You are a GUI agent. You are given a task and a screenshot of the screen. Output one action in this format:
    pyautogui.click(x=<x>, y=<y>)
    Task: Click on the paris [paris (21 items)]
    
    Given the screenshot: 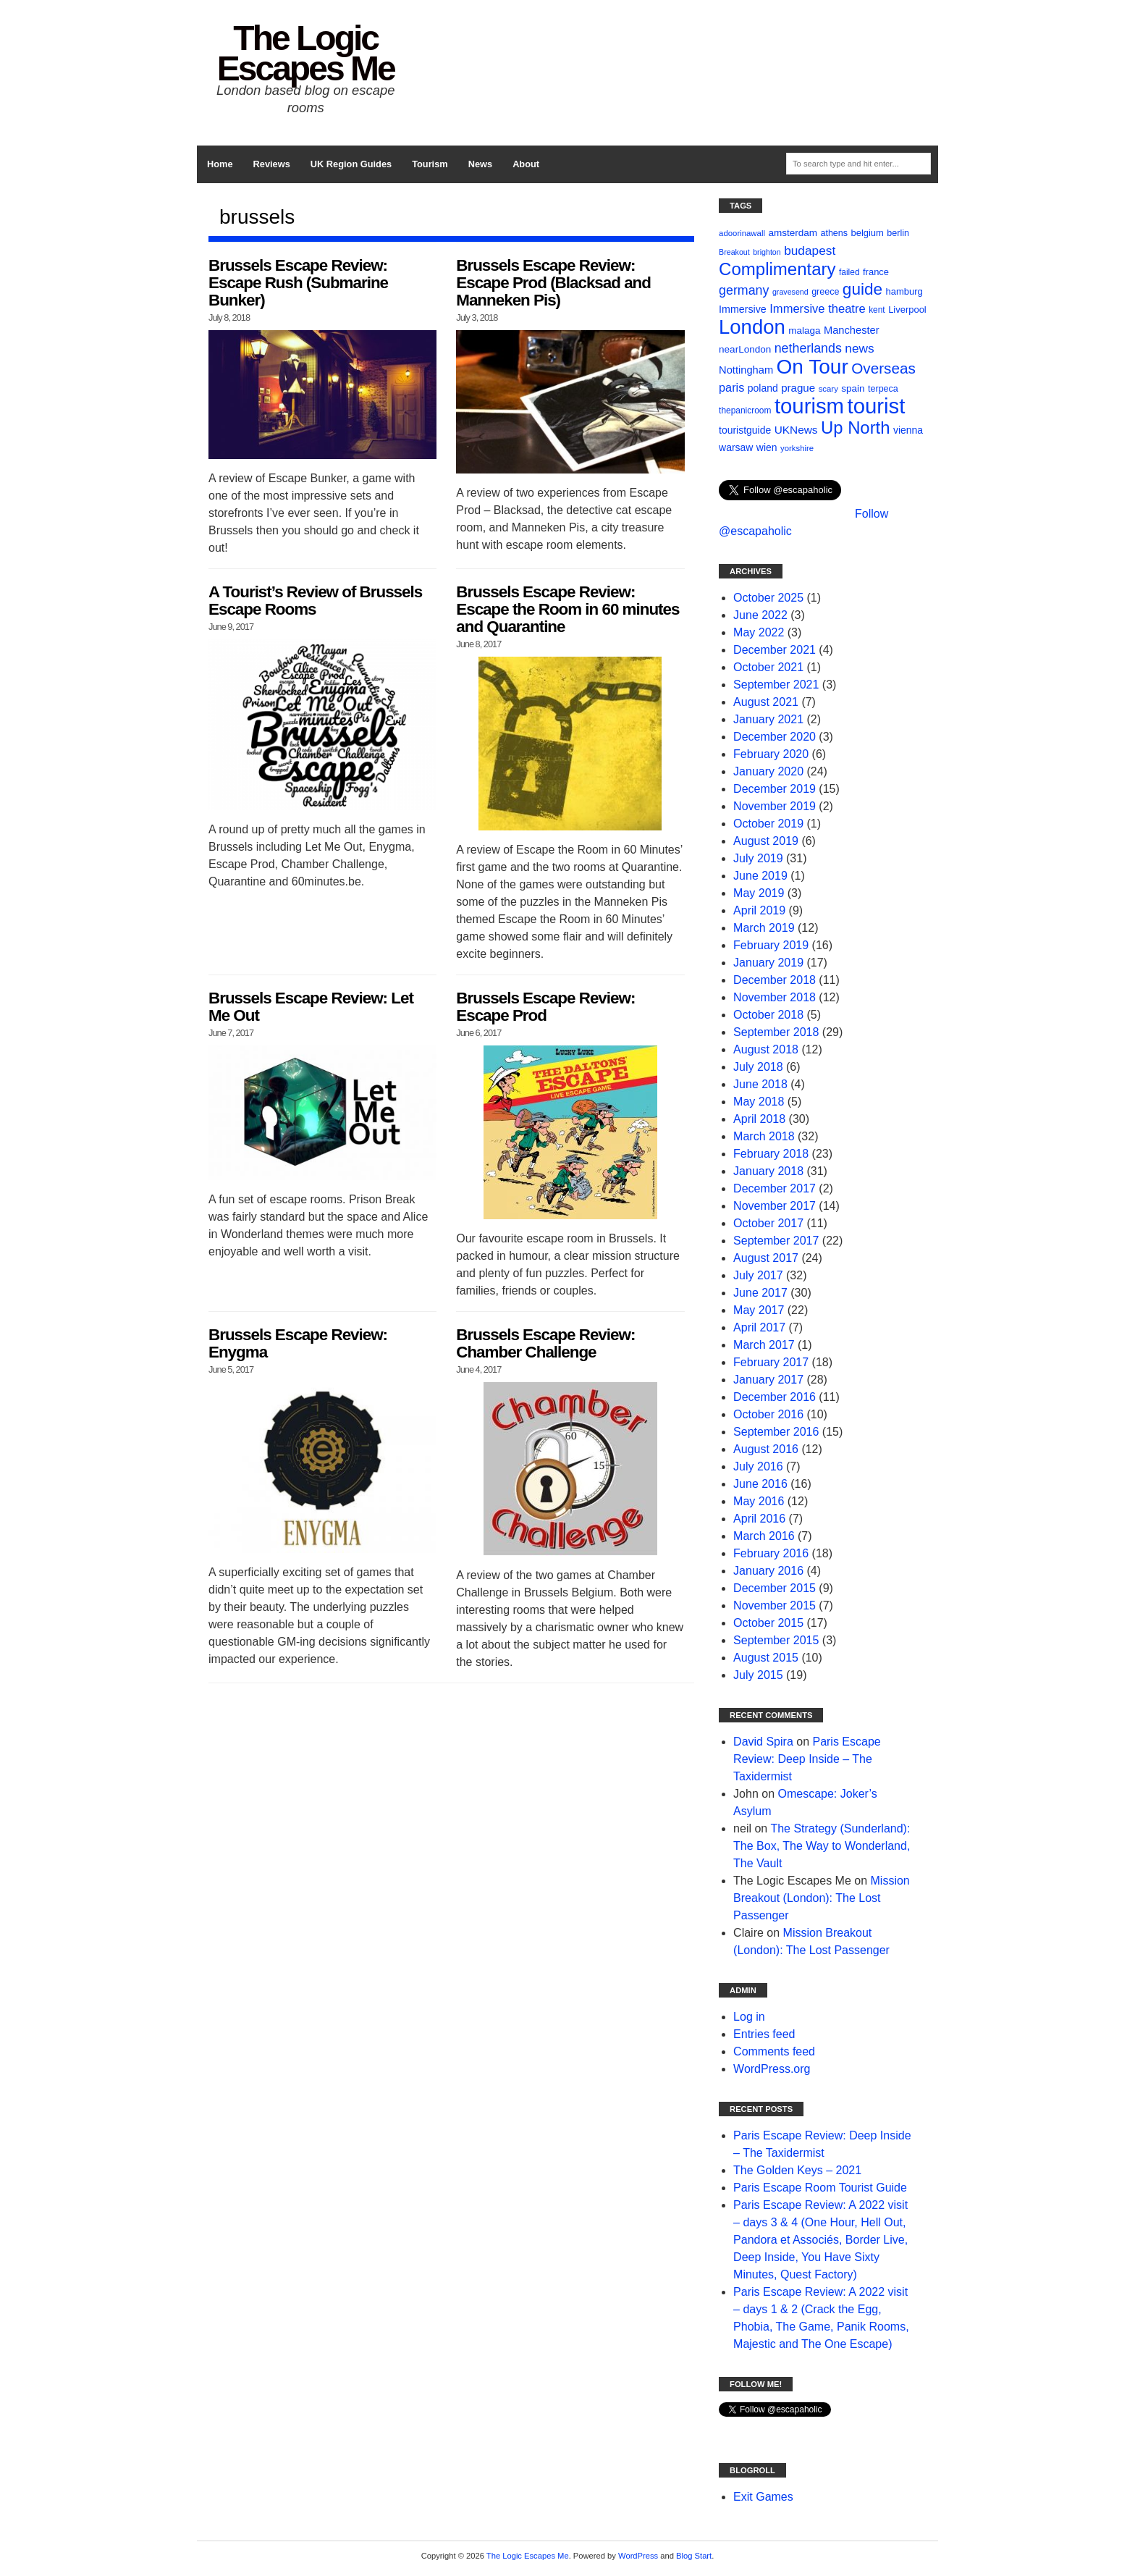 What is the action you would take?
    pyautogui.click(x=731, y=387)
    